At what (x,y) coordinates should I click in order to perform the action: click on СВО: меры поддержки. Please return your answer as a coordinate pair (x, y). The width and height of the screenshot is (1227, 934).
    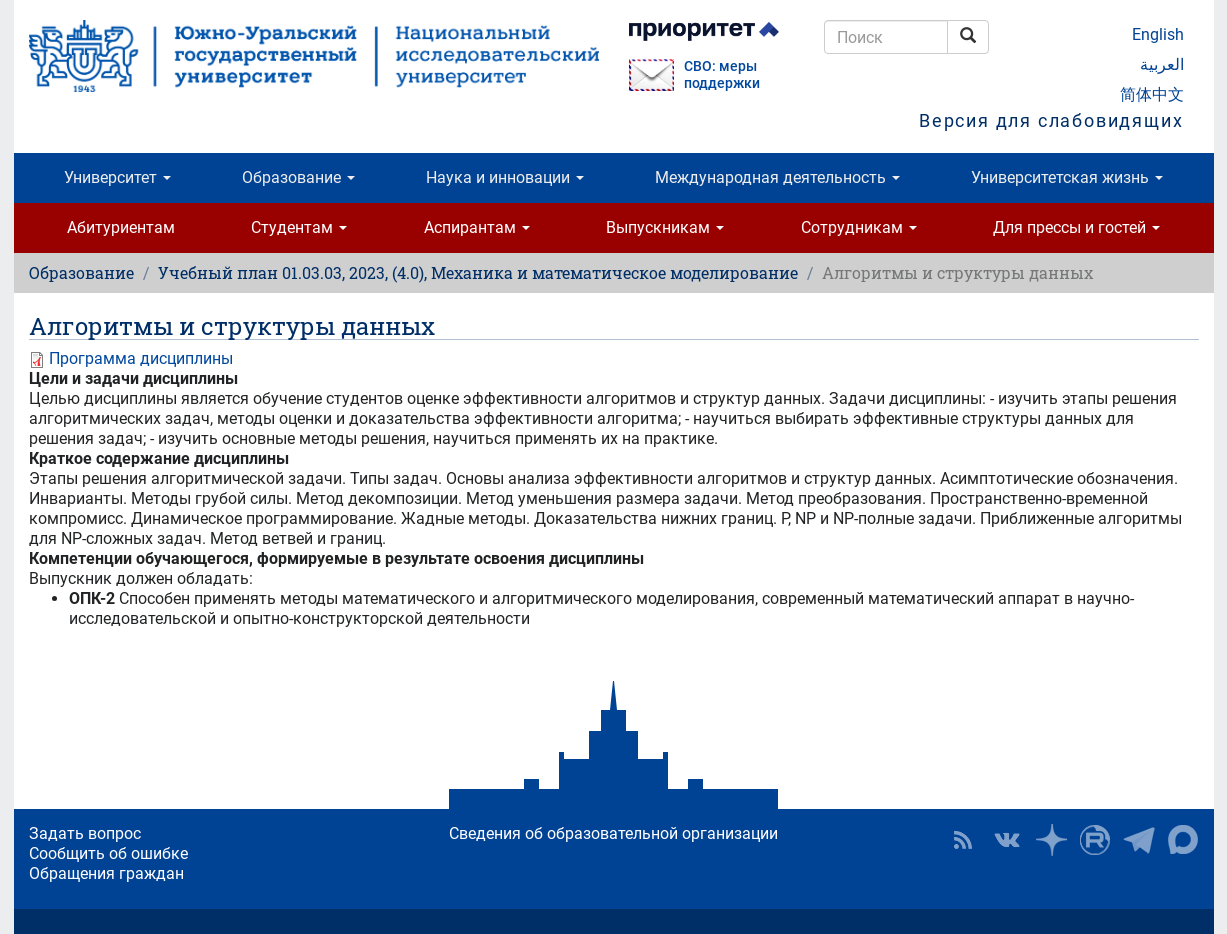
    Looking at the image, I should click on (722, 75).